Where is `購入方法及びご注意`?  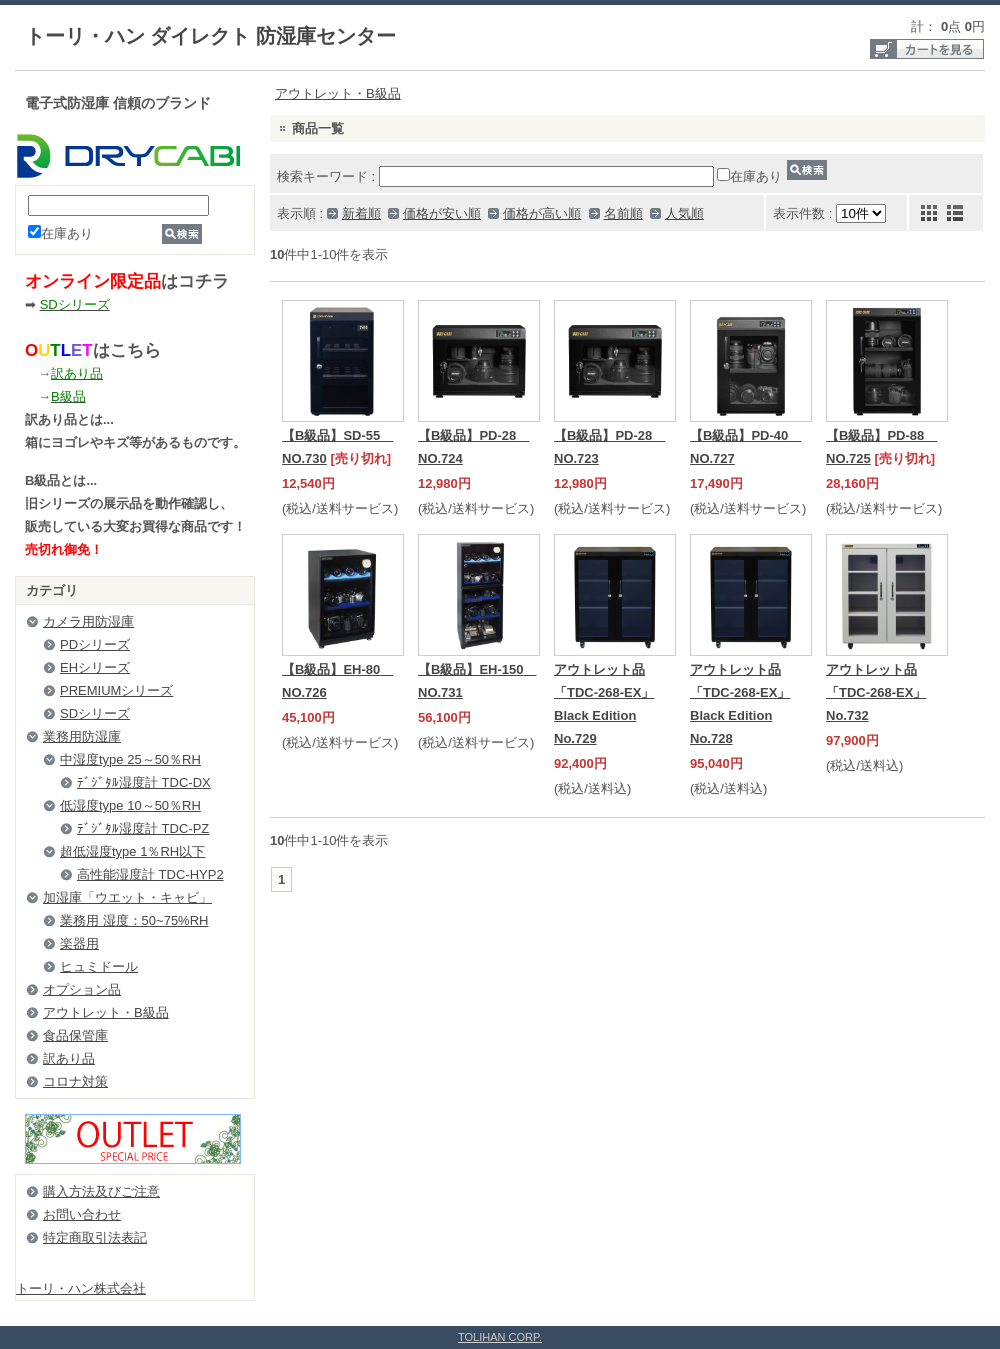 購入方法及びご注意 is located at coordinates (101, 1191).